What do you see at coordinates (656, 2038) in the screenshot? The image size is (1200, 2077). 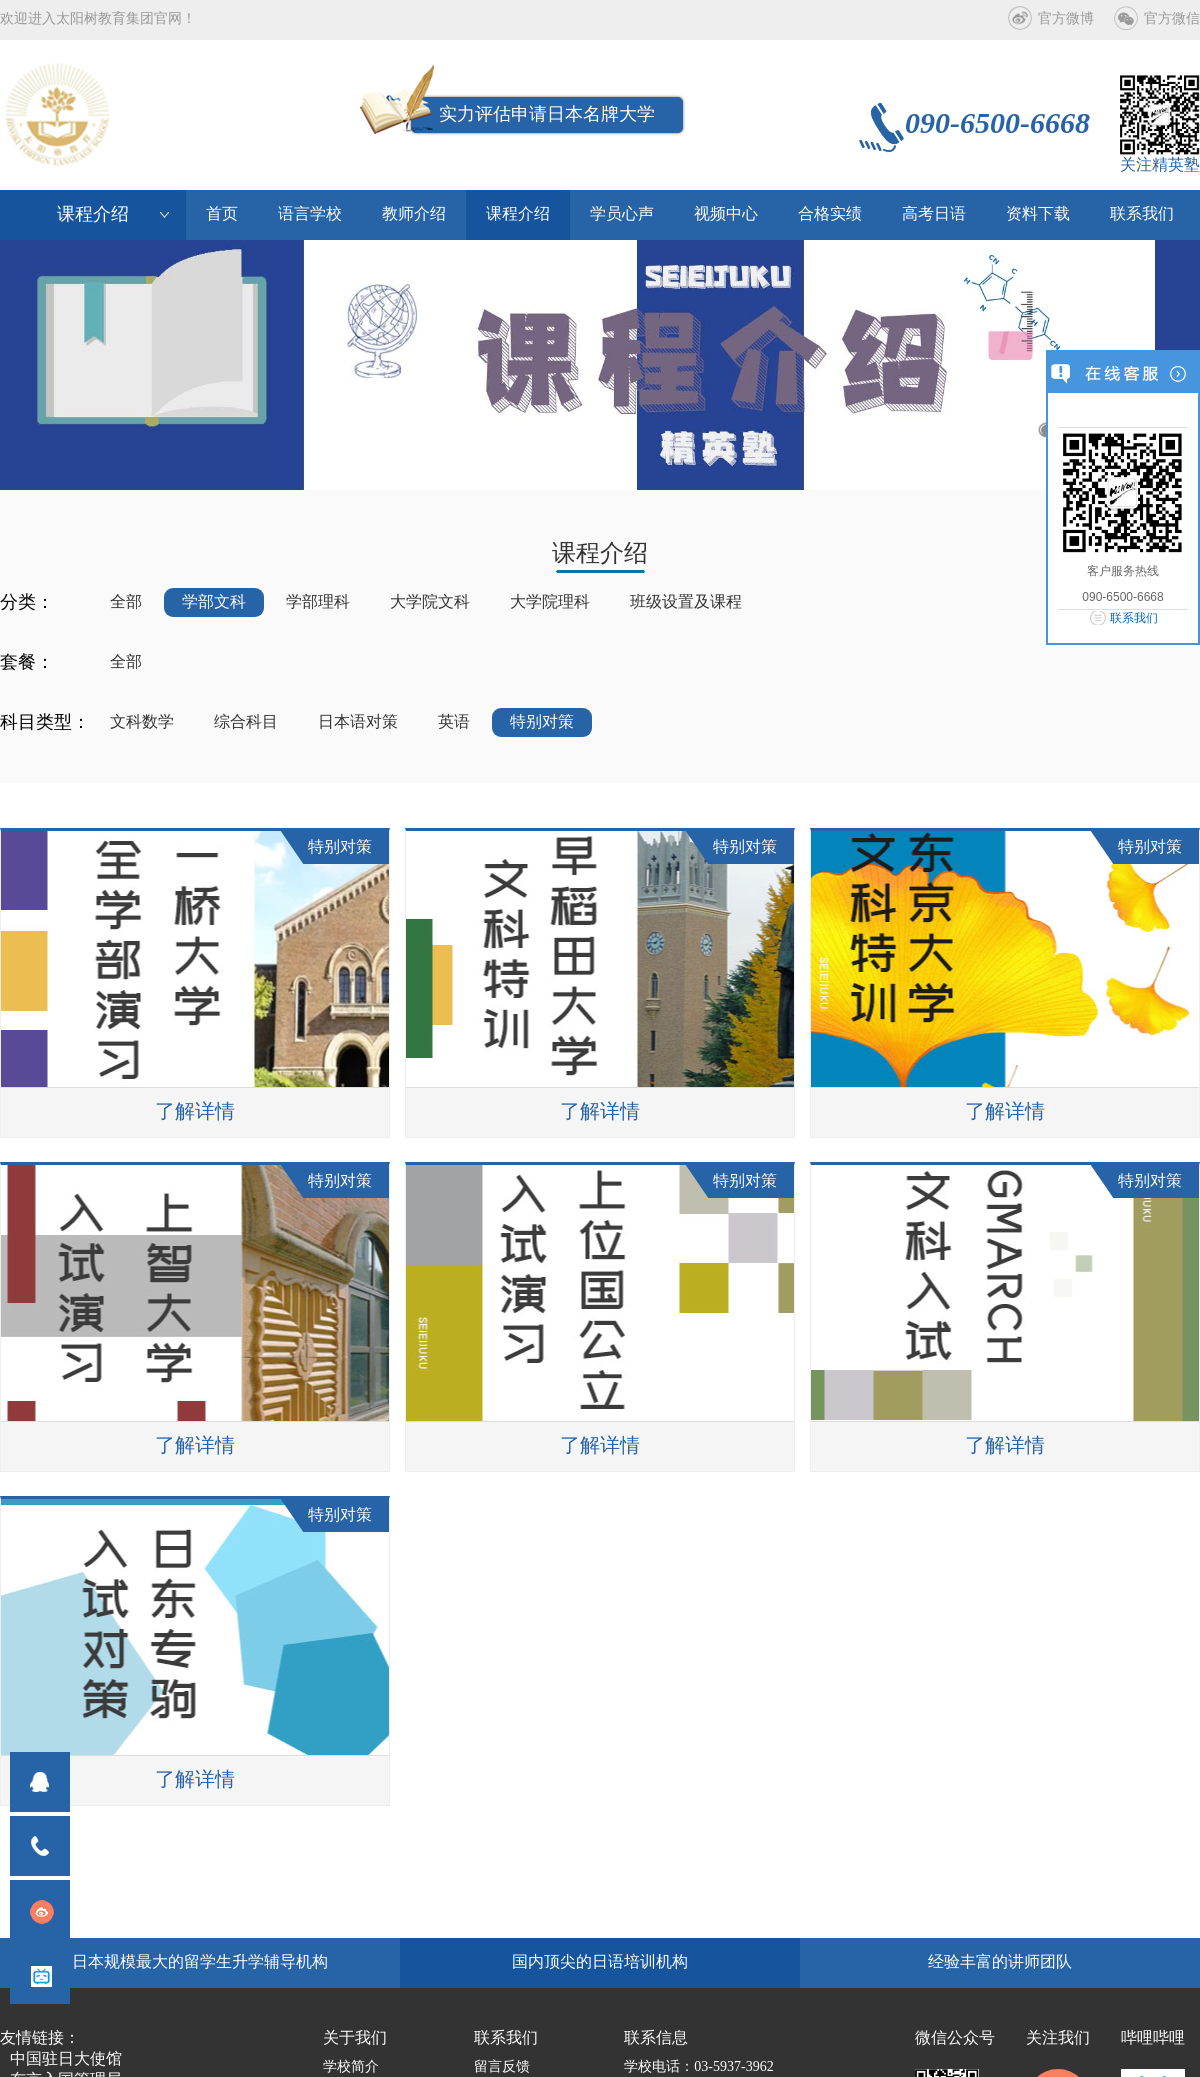 I see `联系信息` at bounding box center [656, 2038].